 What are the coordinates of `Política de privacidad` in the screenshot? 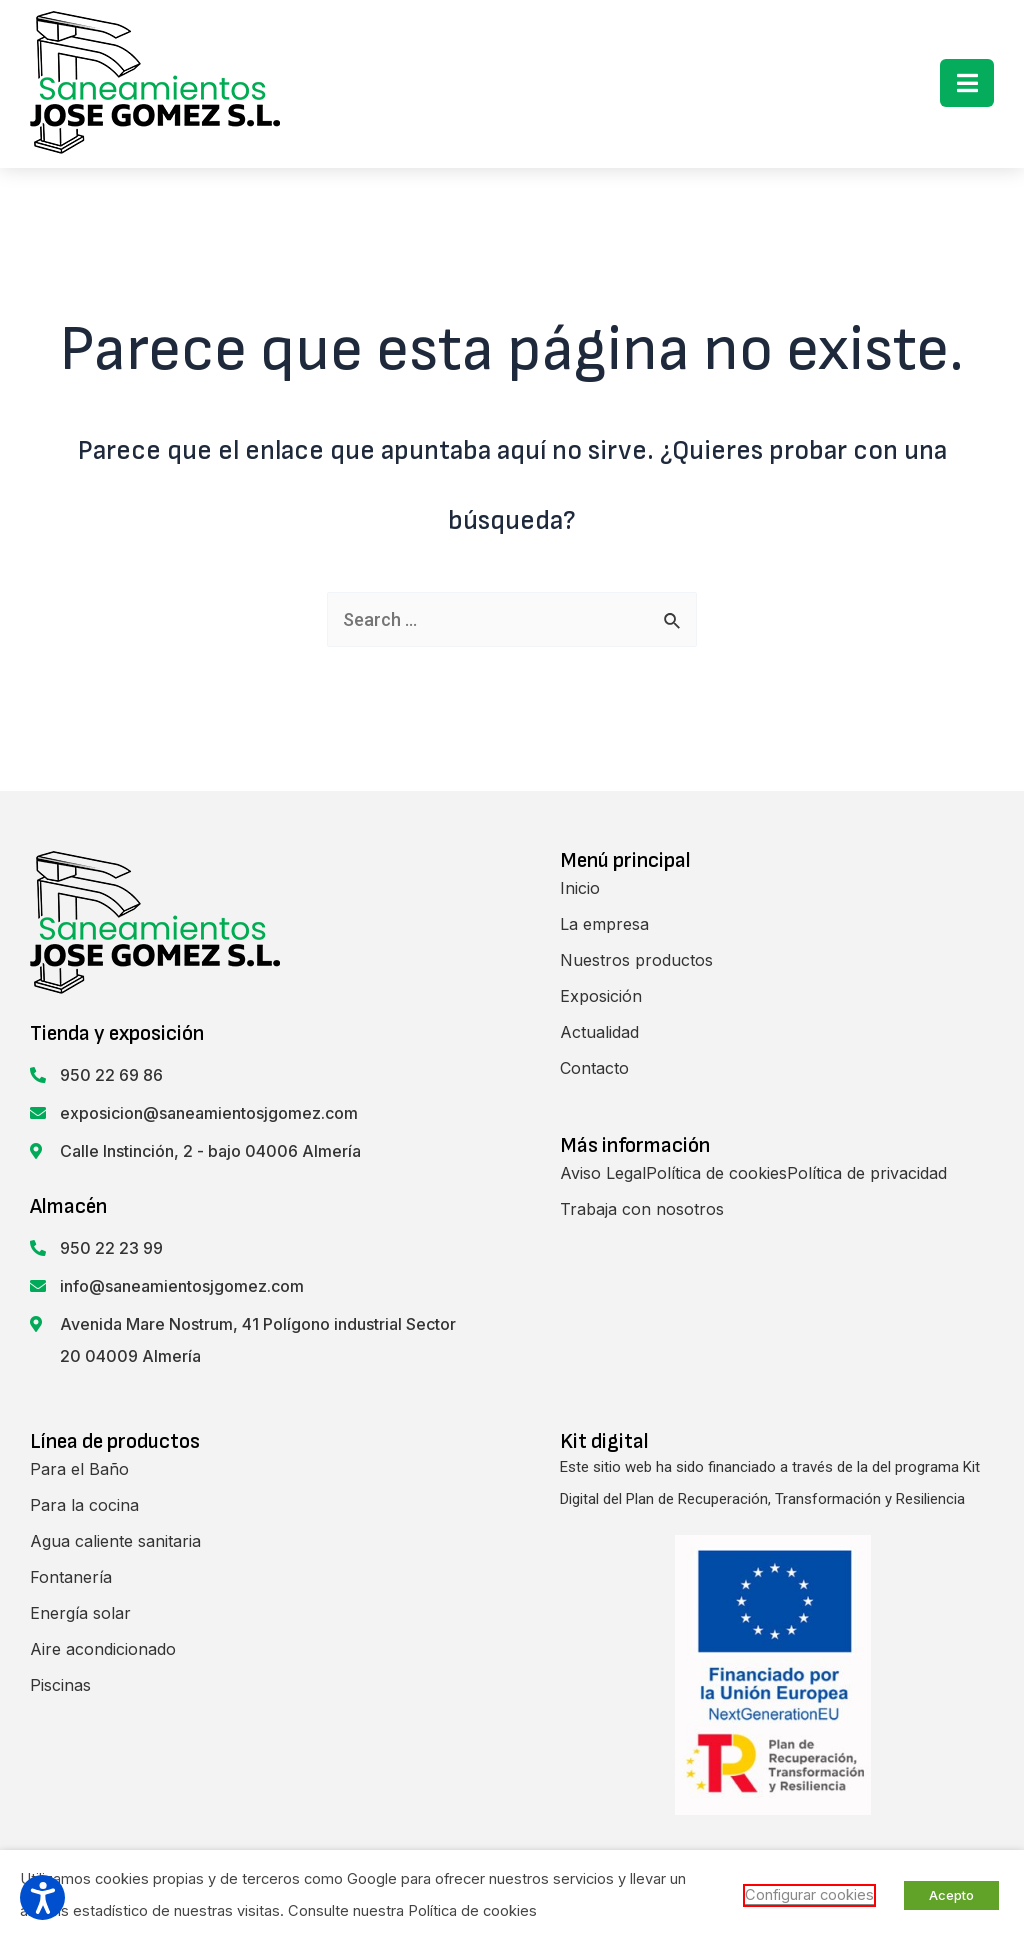 It's located at (867, 1173).